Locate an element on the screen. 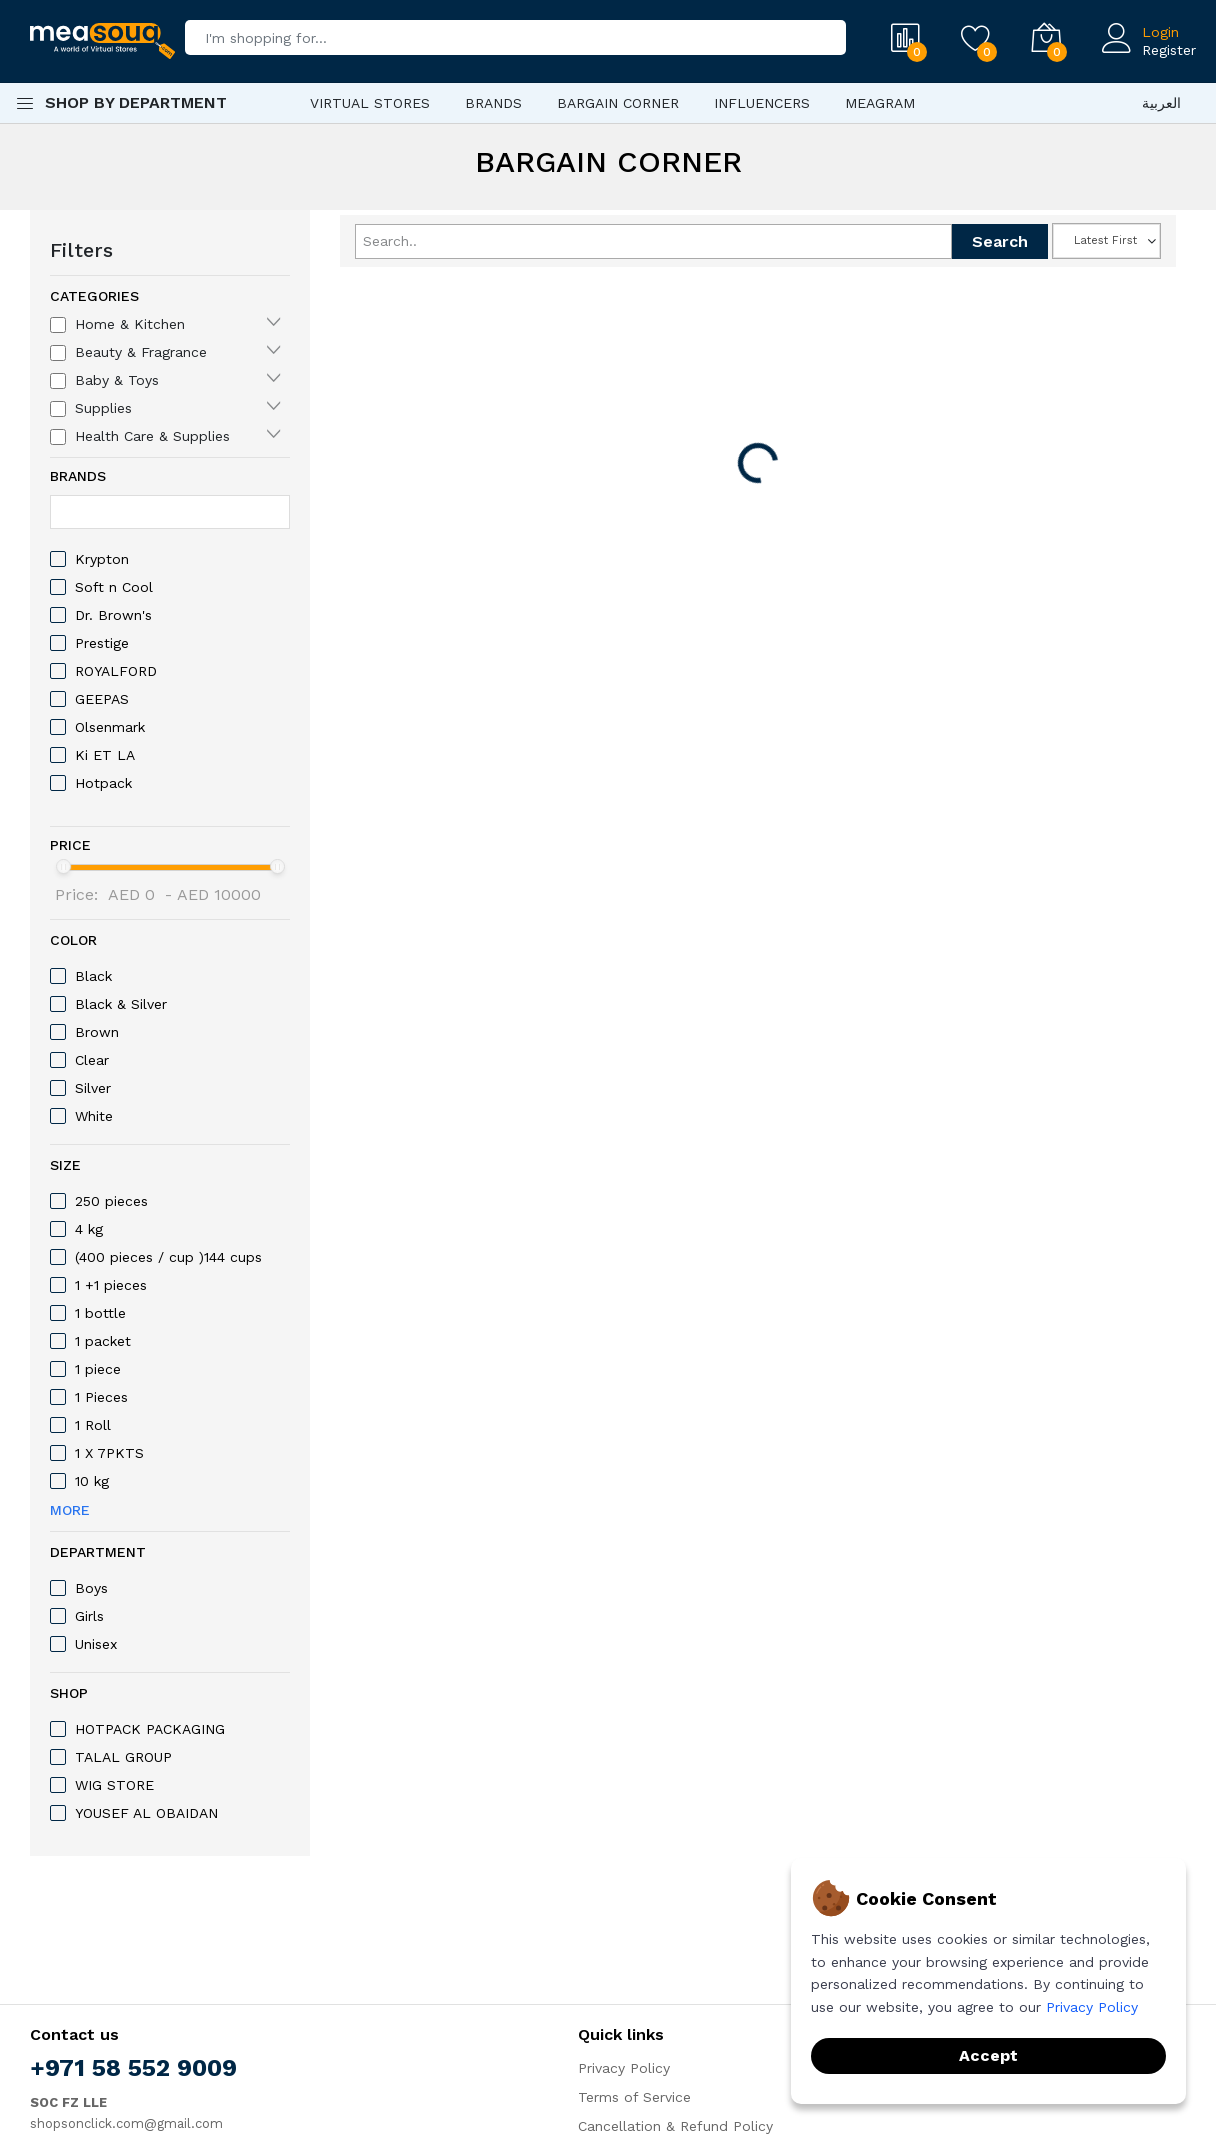 The width and height of the screenshot is (1216, 2134). ‎Black & Silver is located at coordinates (121, 1004).